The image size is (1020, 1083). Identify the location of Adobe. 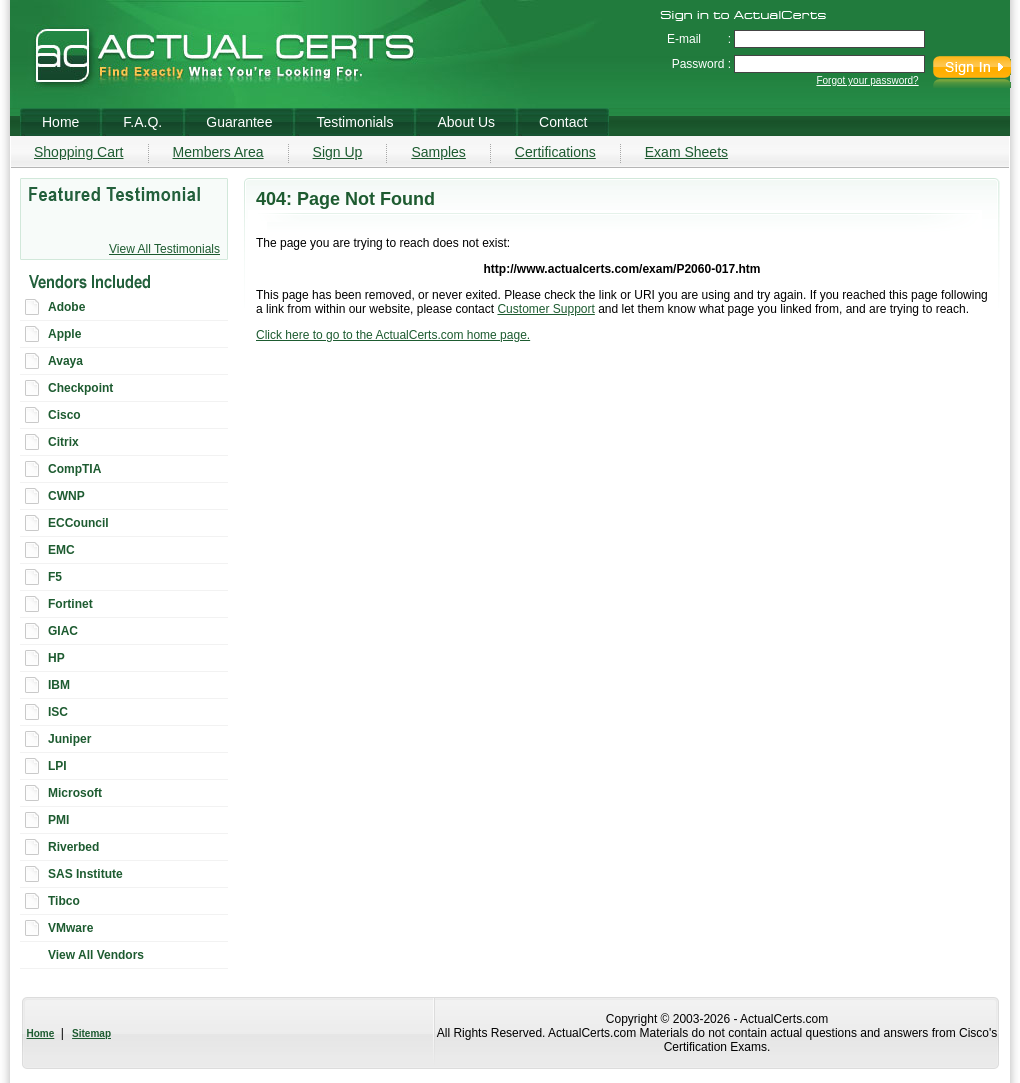
(66, 307).